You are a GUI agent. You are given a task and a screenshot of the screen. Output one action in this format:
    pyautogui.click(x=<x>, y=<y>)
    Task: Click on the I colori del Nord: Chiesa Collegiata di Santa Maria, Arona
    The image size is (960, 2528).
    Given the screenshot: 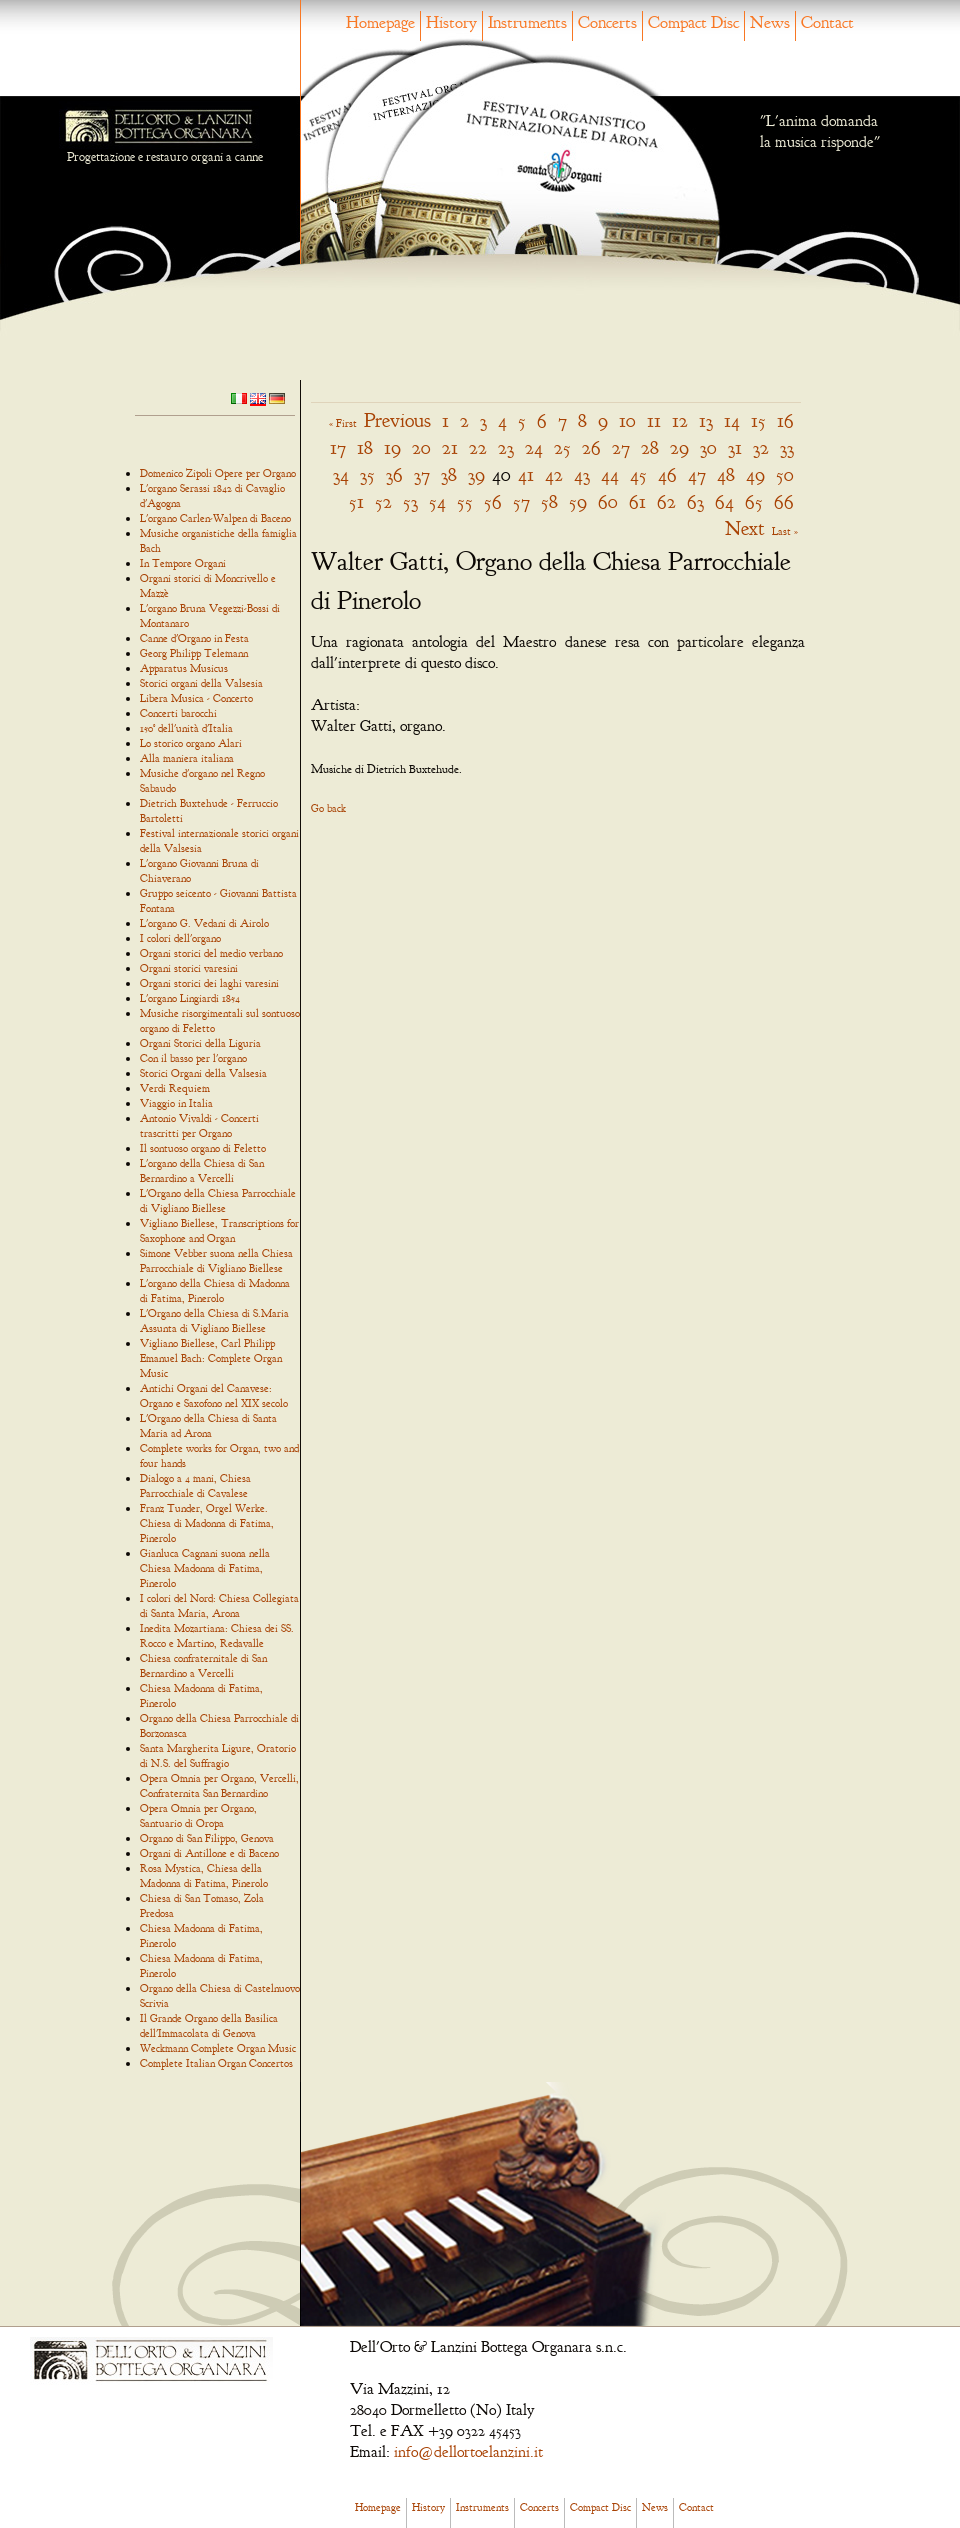 What is the action you would take?
    pyautogui.click(x=219, y=1605)
    